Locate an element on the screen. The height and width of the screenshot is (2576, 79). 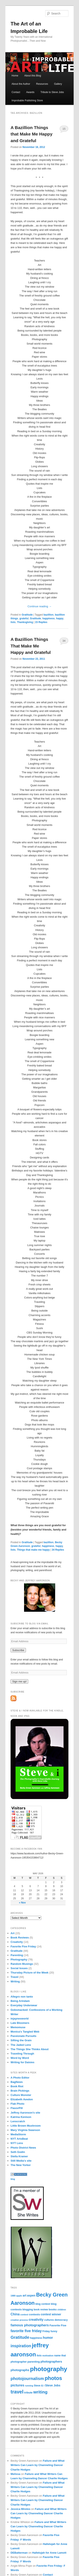
tribute is located at coordinates (28, 2392).